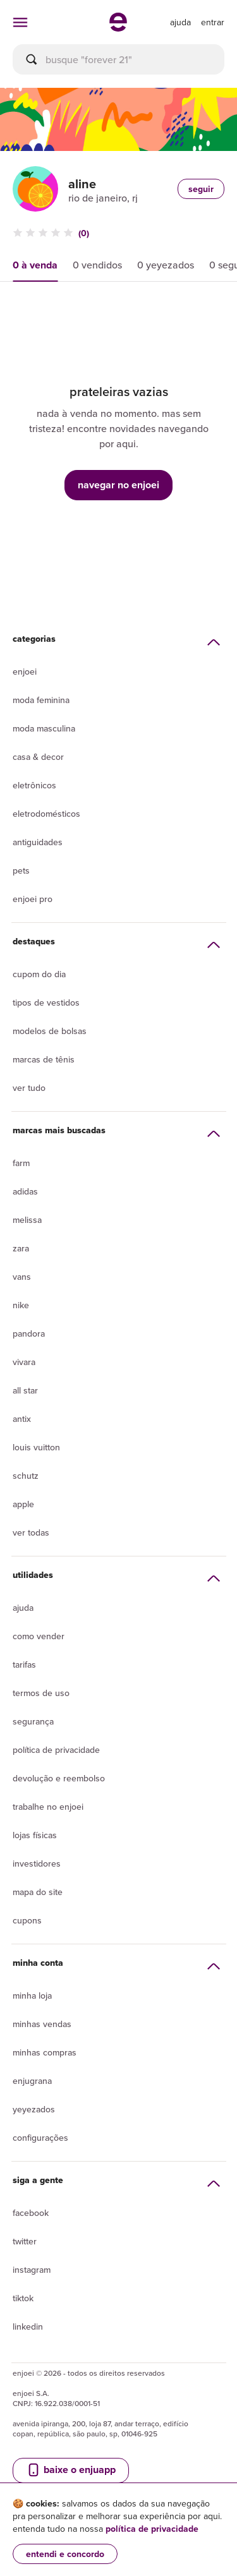 The image size is (237, 2576). What do you see at coordinates (97, 265) in the screenshot?
I see `0 vendidos` at bounding box center [97, 265].